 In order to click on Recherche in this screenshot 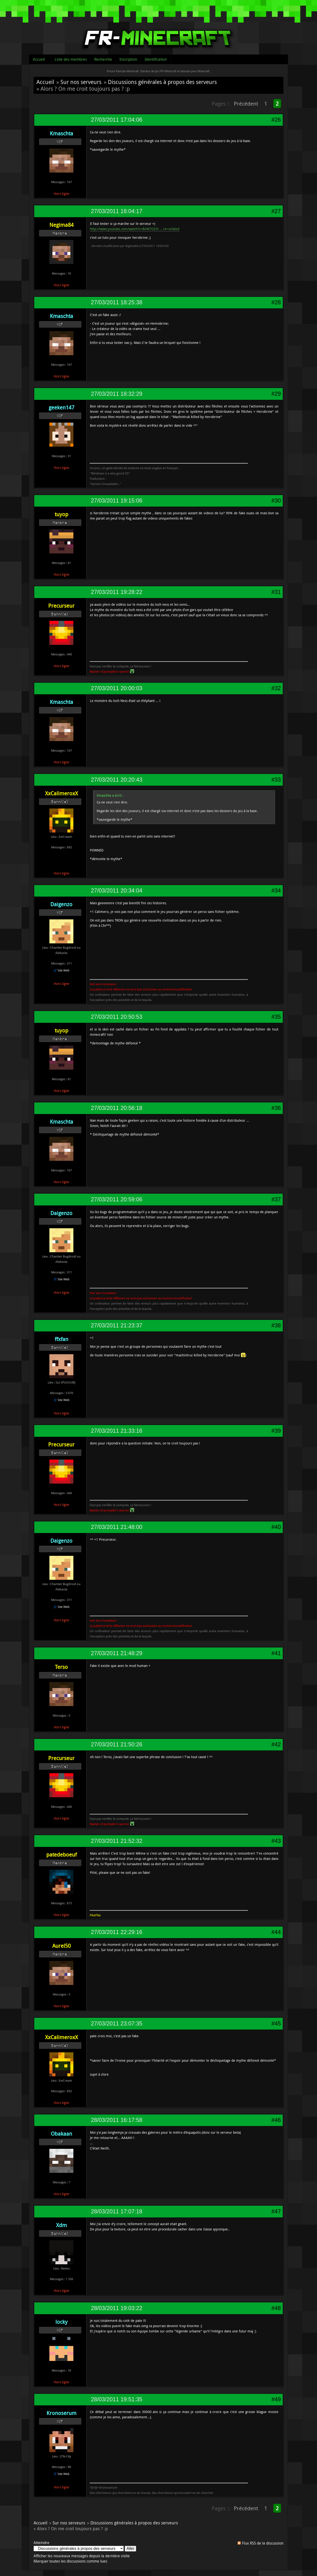, I will do `click(103, 59)`.